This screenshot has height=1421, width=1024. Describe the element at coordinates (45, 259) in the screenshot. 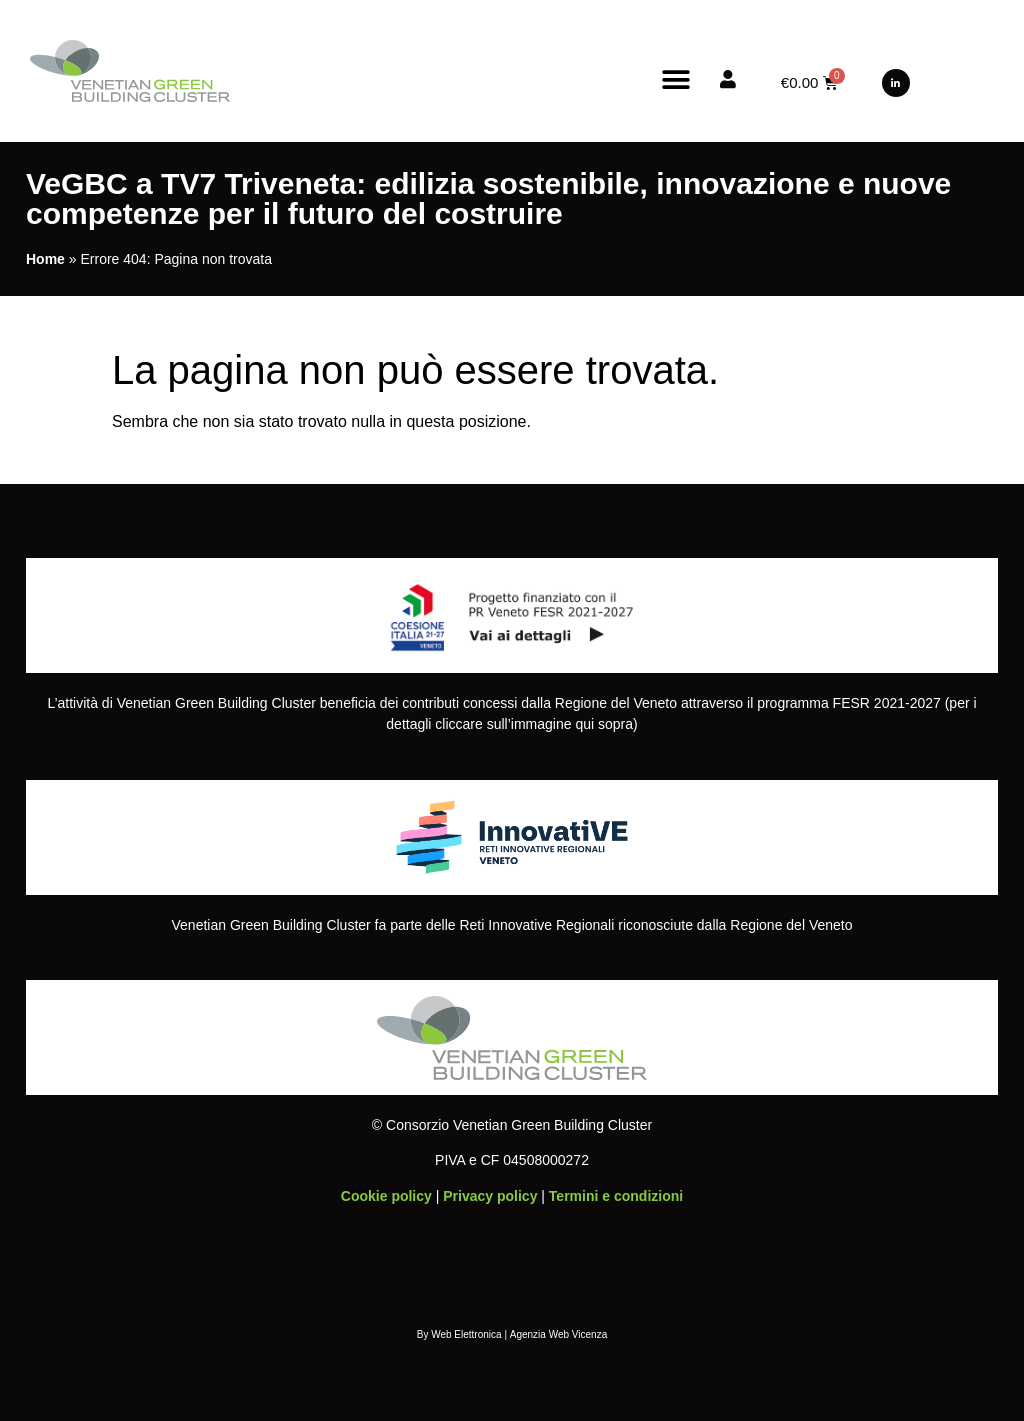

I see `Home` at that location.